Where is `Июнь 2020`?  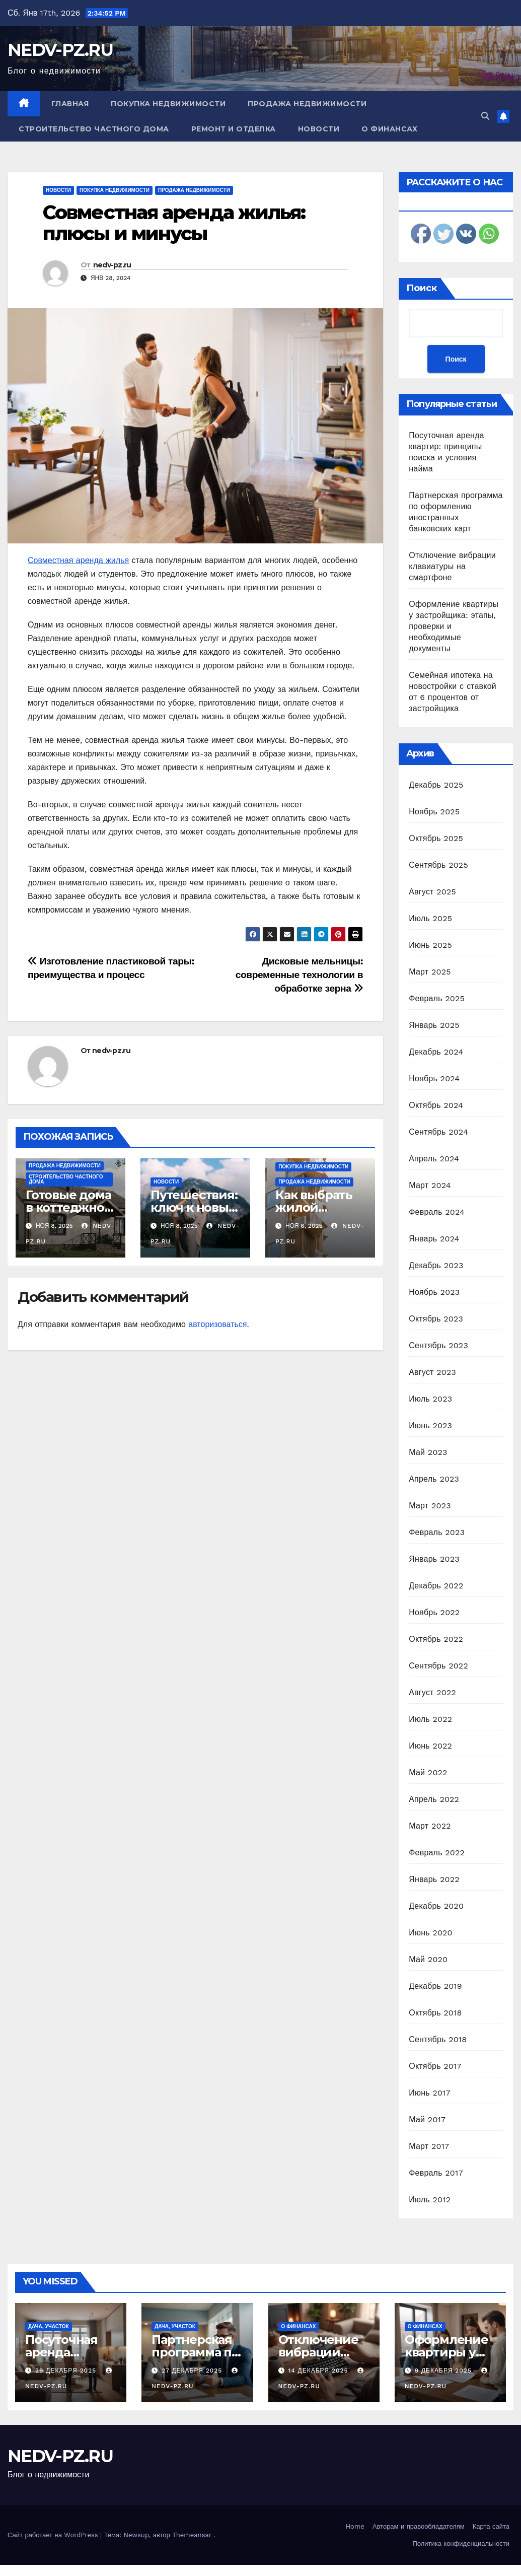
Июнь 2020 is located at coordinates (431, 1932).